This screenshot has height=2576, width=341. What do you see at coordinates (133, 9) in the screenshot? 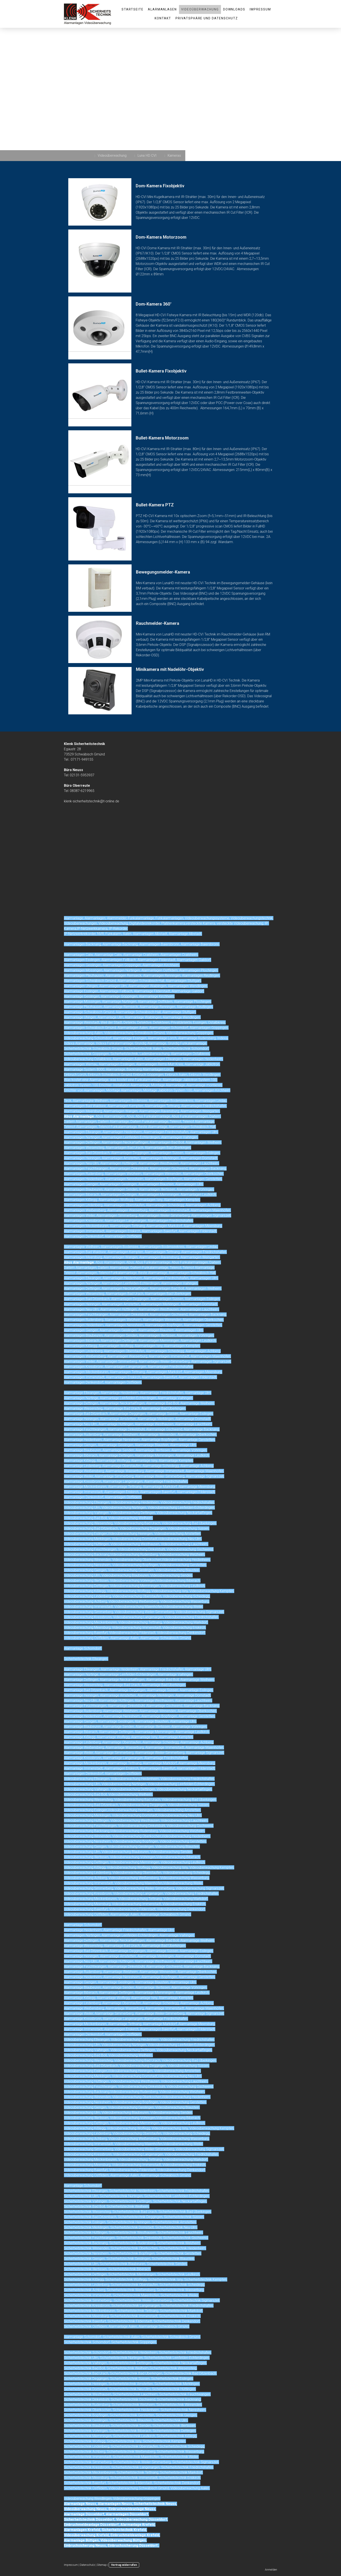
I see `Startseite` at bounding box center [133, 9].